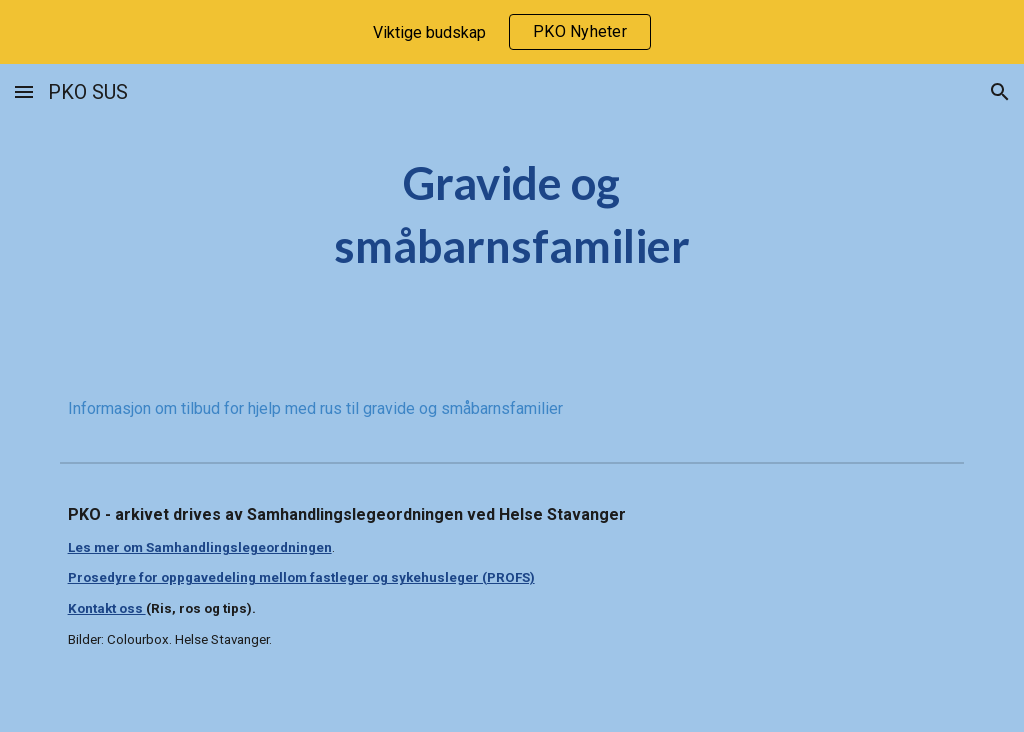  Describe the element at coordinates (511, 214) in the screenshot. I see `[main]` at that location.